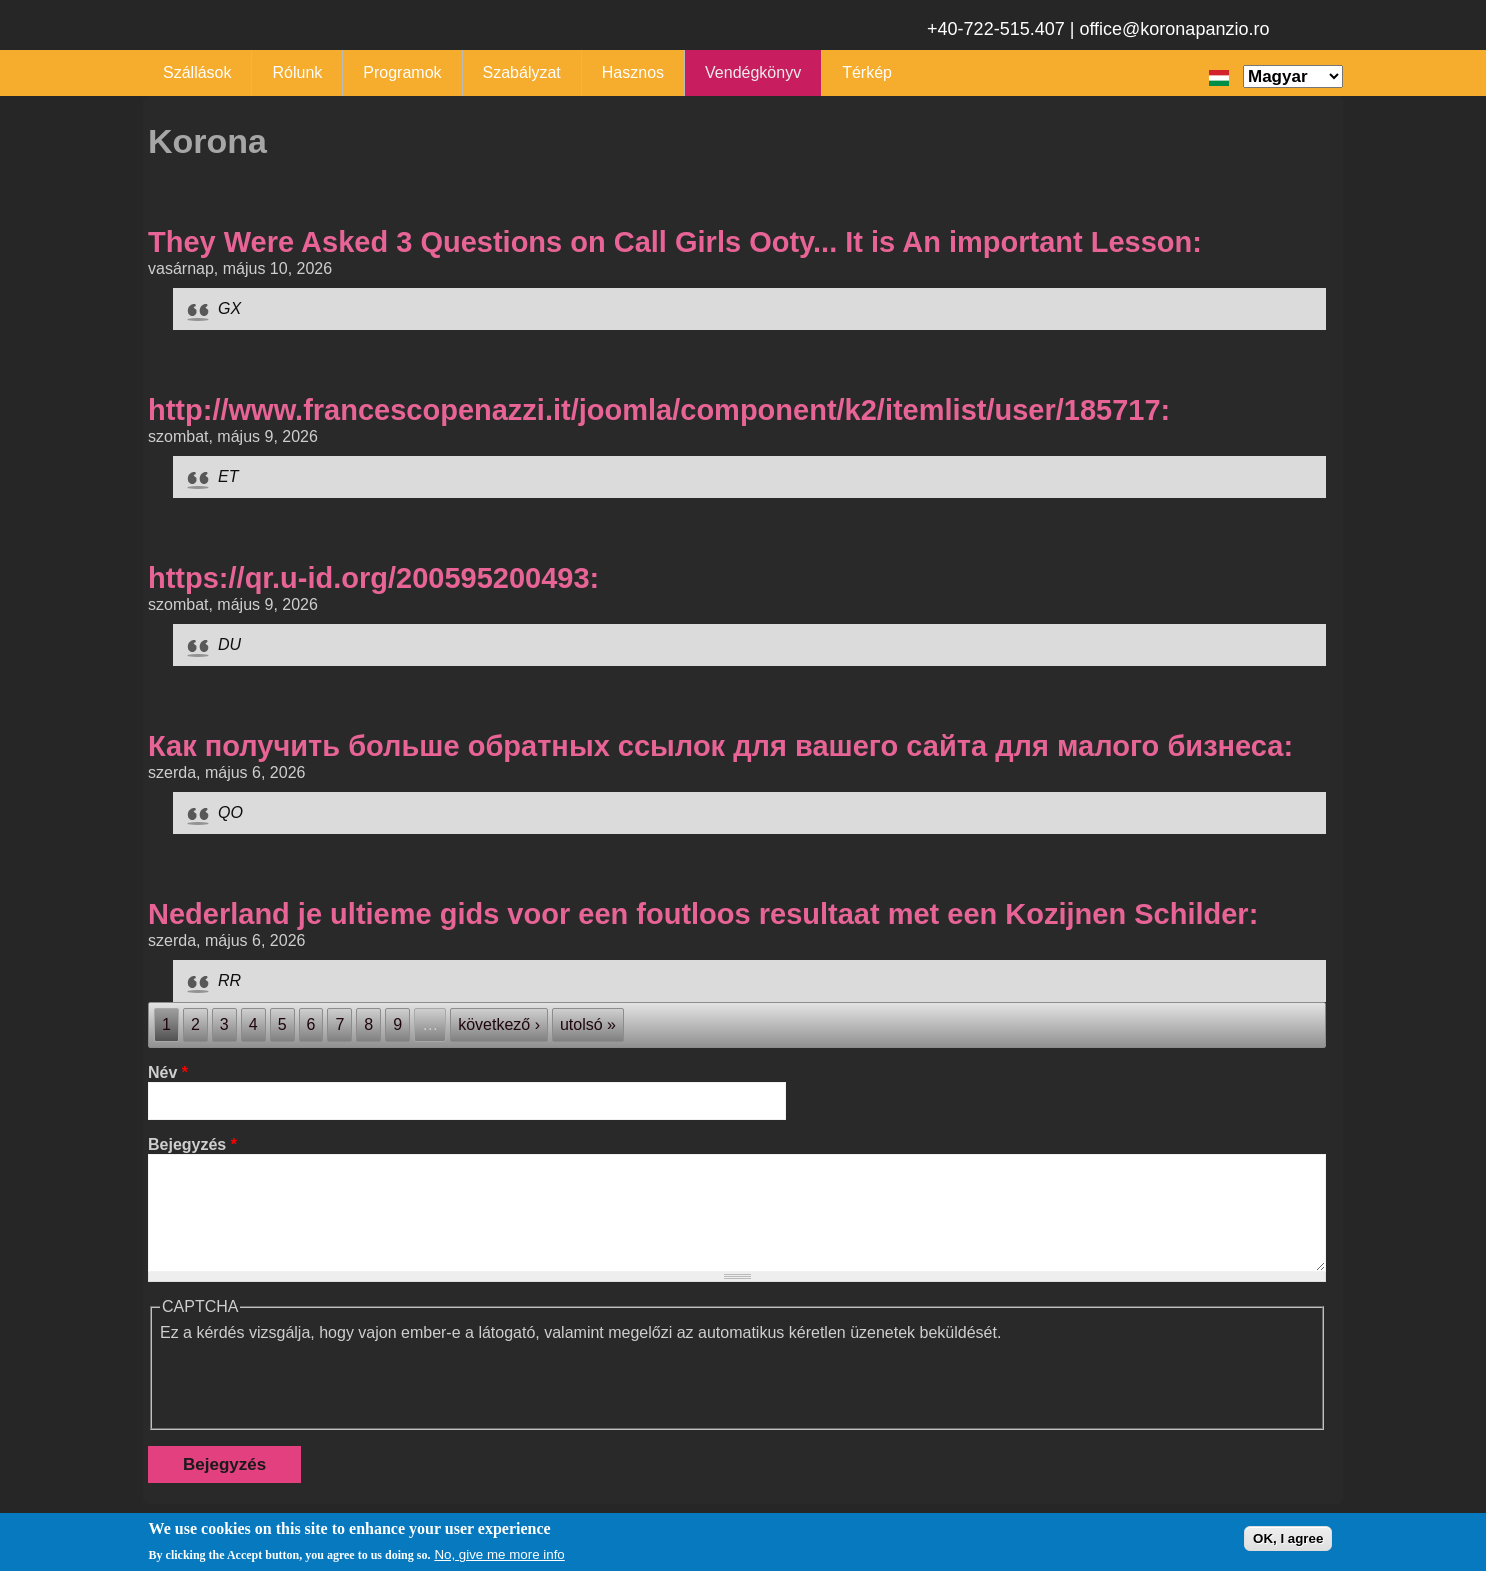 Image resolution: width=1486 pixels, height=1571 pixels. I want to click on Név, so click(168, 1072).